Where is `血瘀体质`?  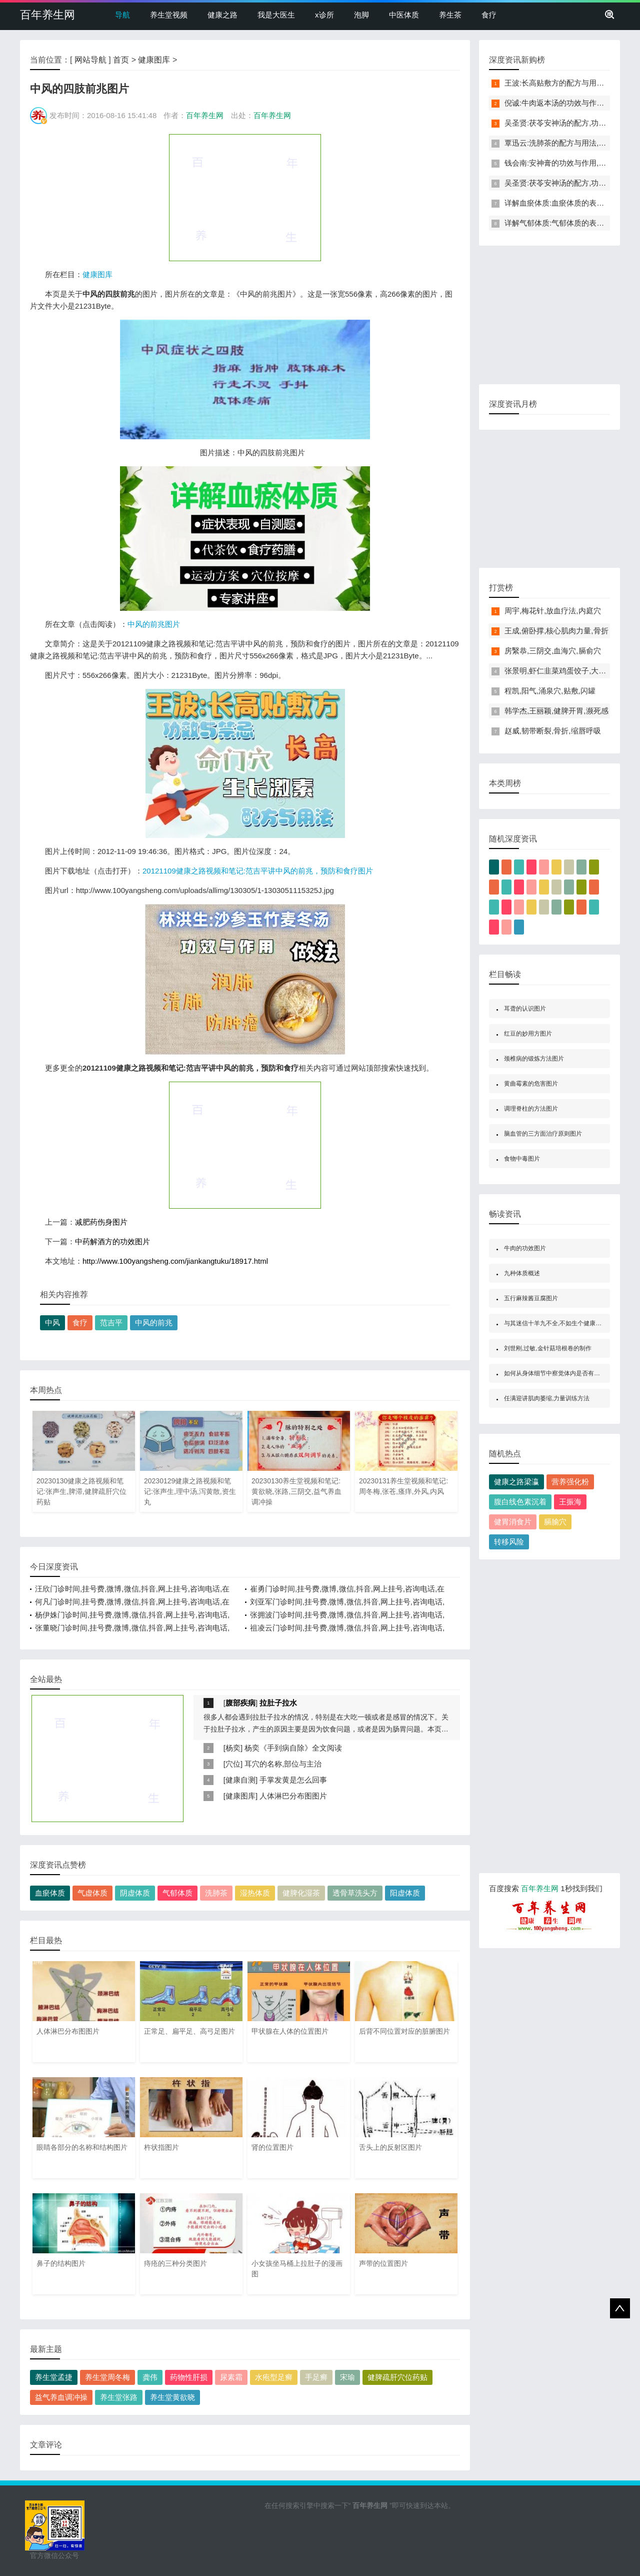
血瘀体质 is located at coordinates (50, 1893).